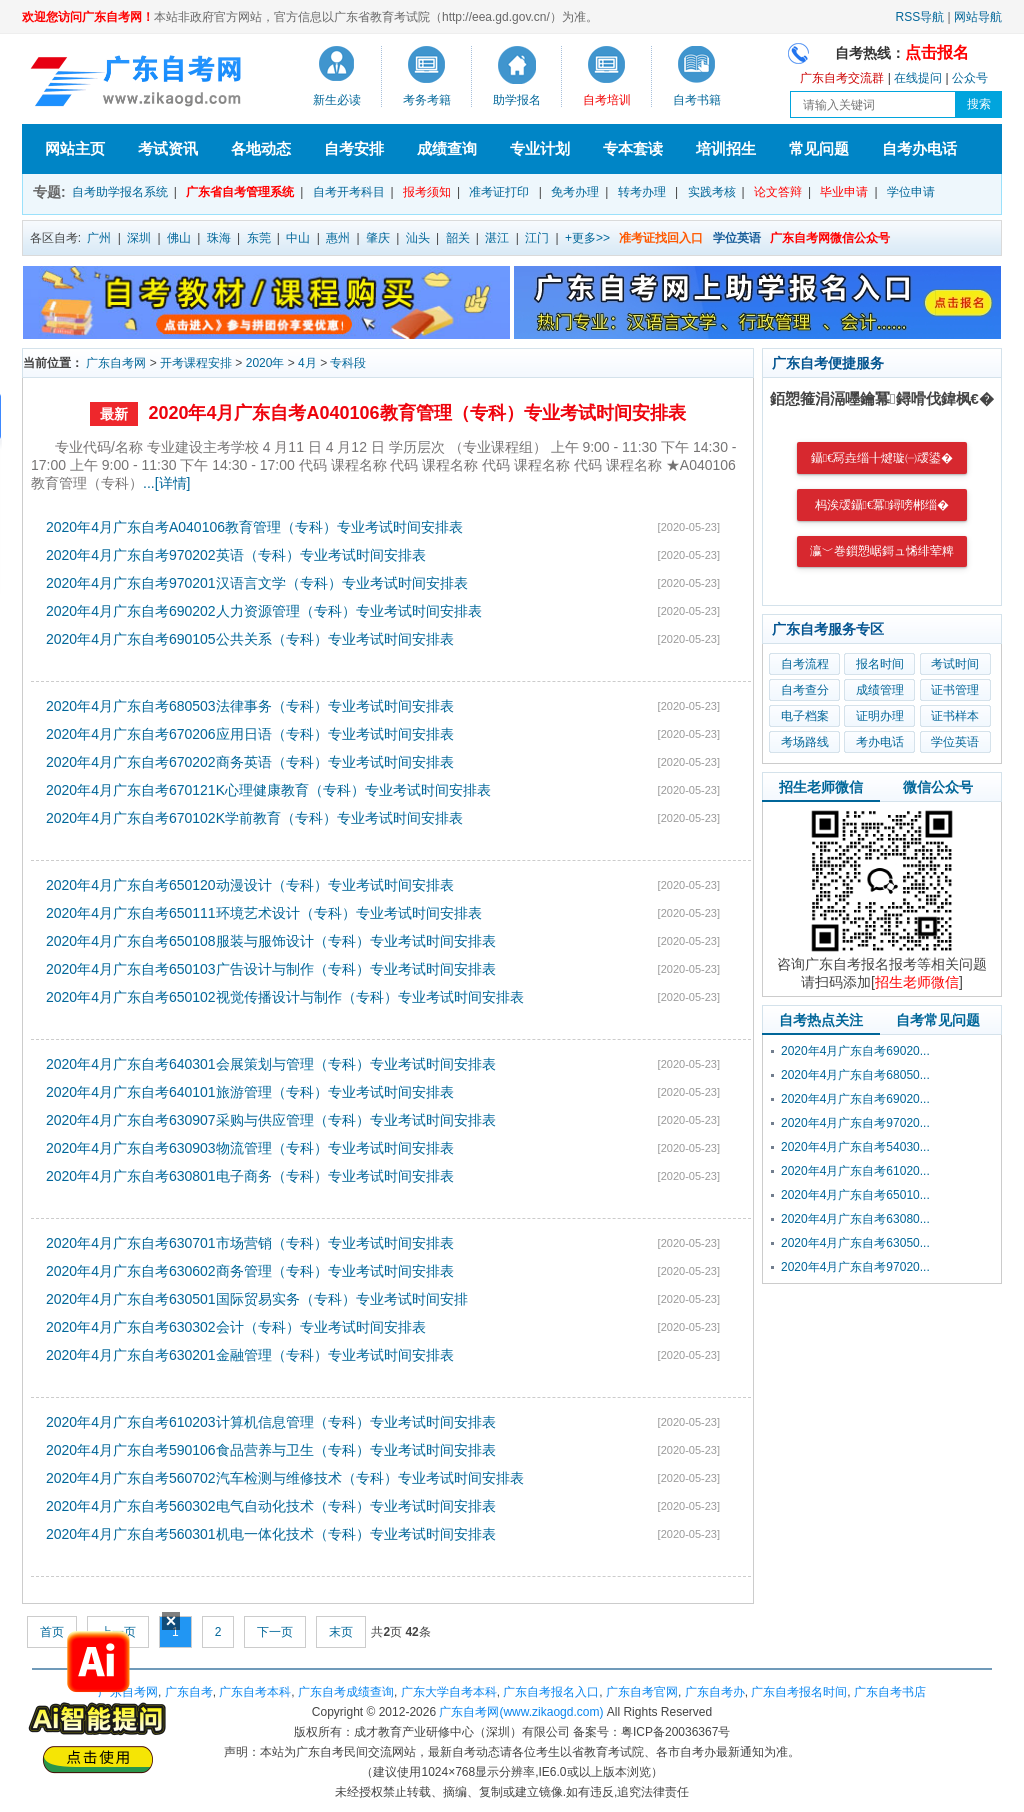 The image size is (1024, 1812). Describe the element at coordinates (271, 1120) in the screenshot. I see `2020年4月广东自考630907采购与供应管理（专科）专业考试时间安排表` at that location.